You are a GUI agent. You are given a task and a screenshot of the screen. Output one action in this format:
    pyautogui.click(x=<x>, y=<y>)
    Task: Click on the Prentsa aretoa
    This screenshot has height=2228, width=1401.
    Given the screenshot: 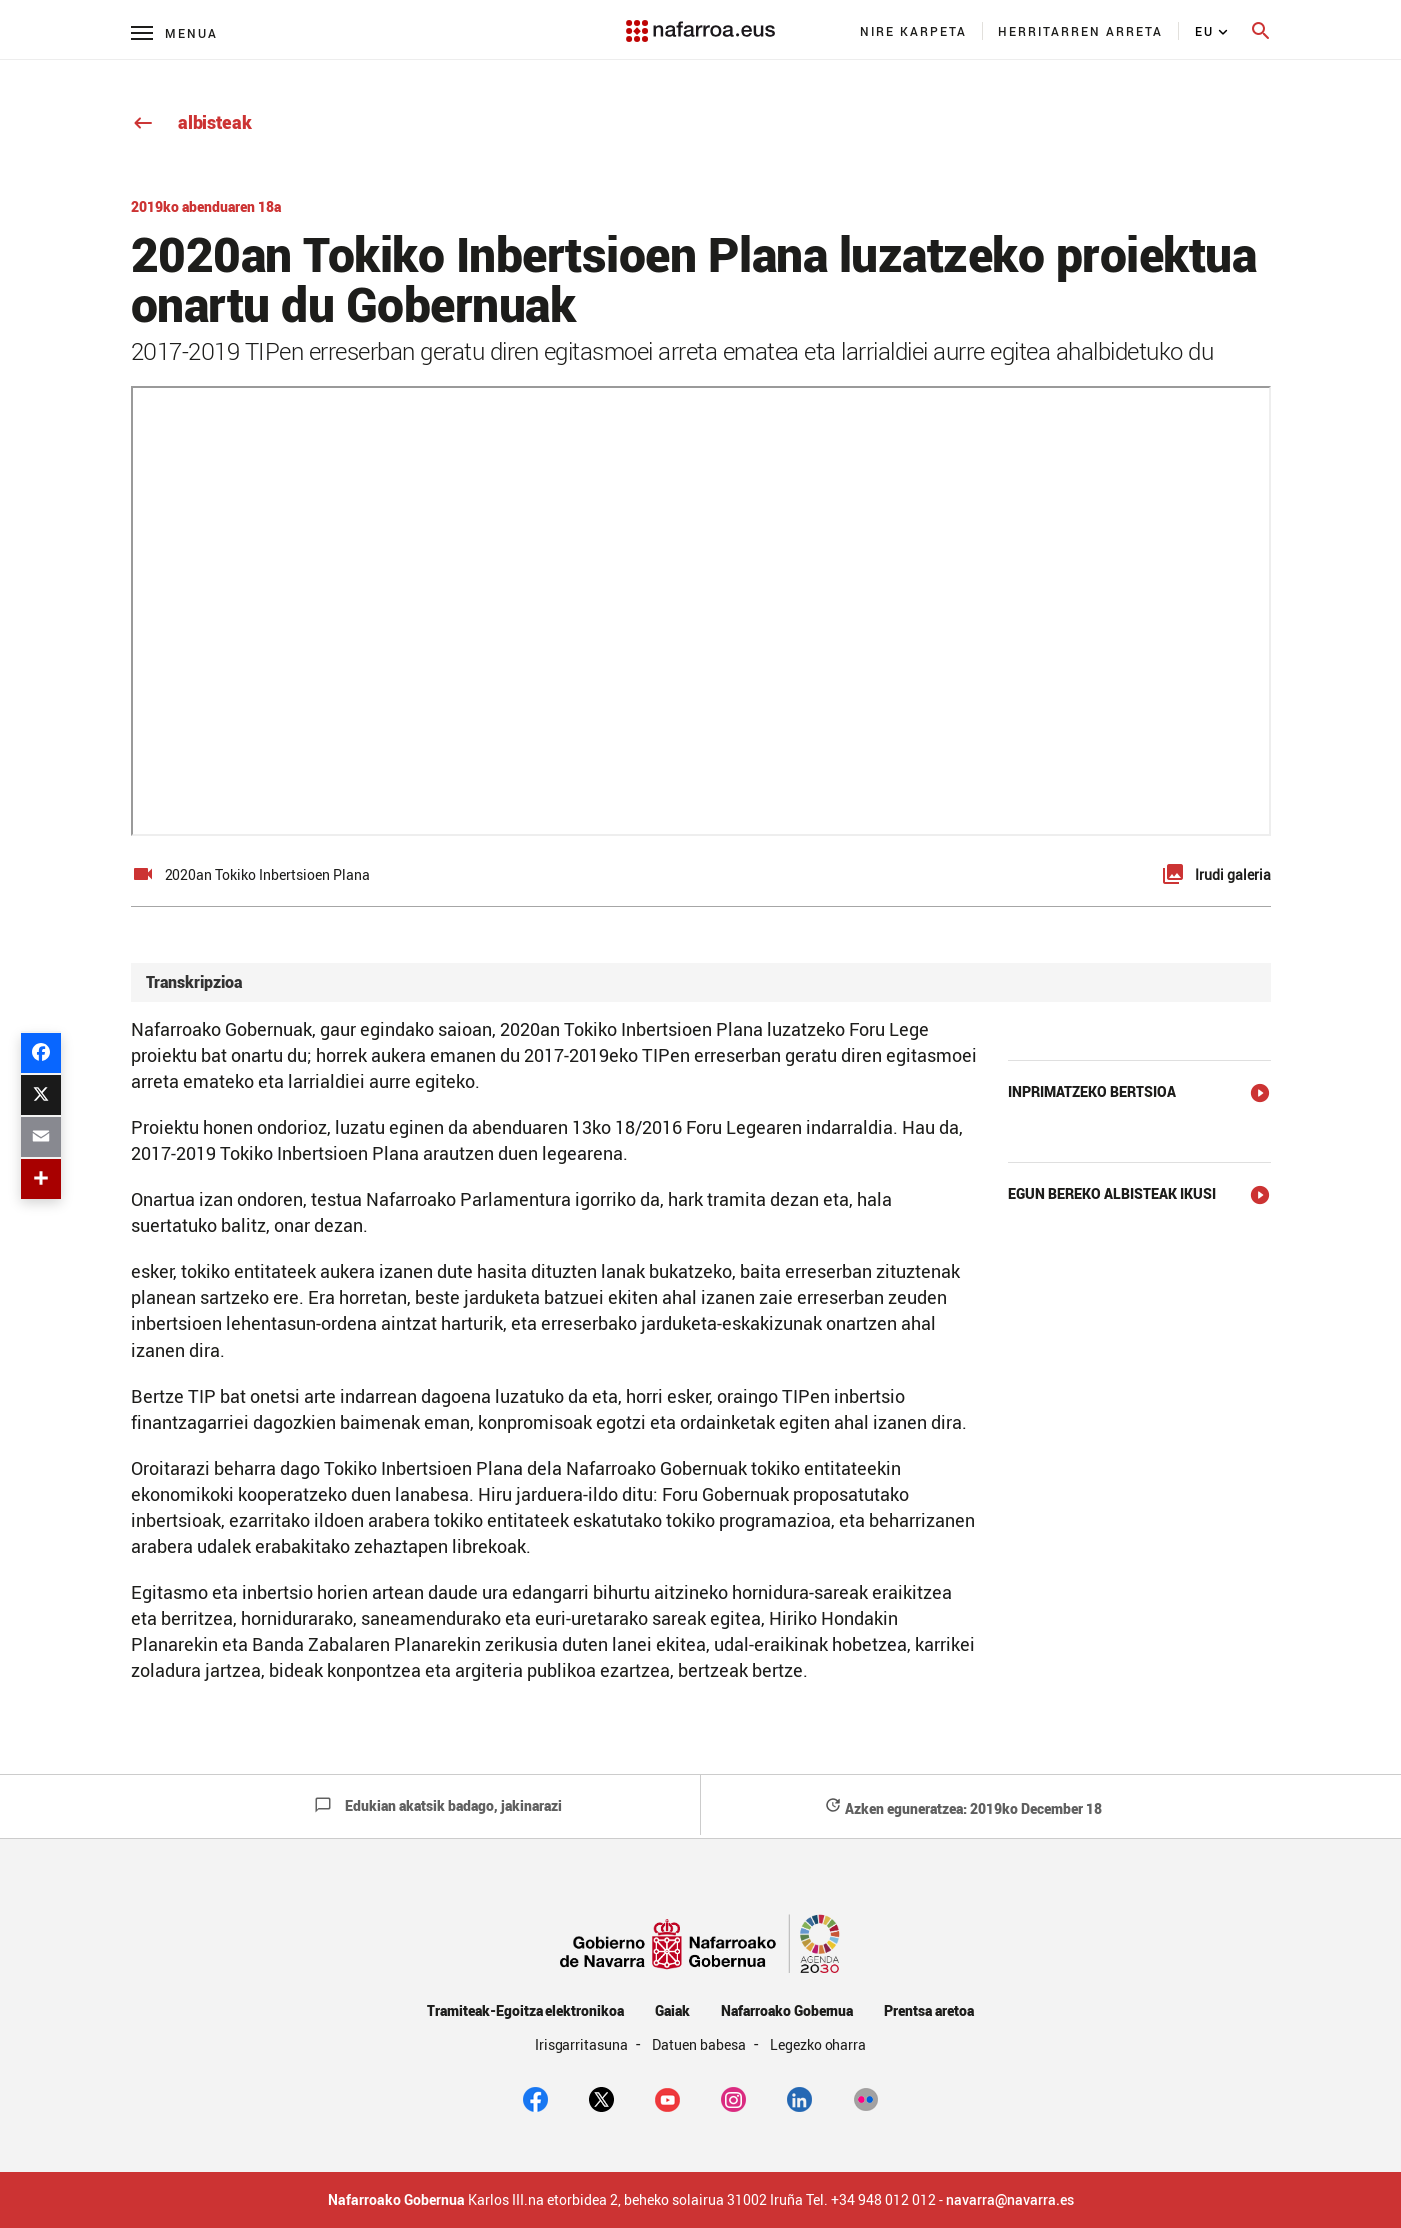 What is the action you would take?
    pyautogui.click(x=929, y=2010)
    